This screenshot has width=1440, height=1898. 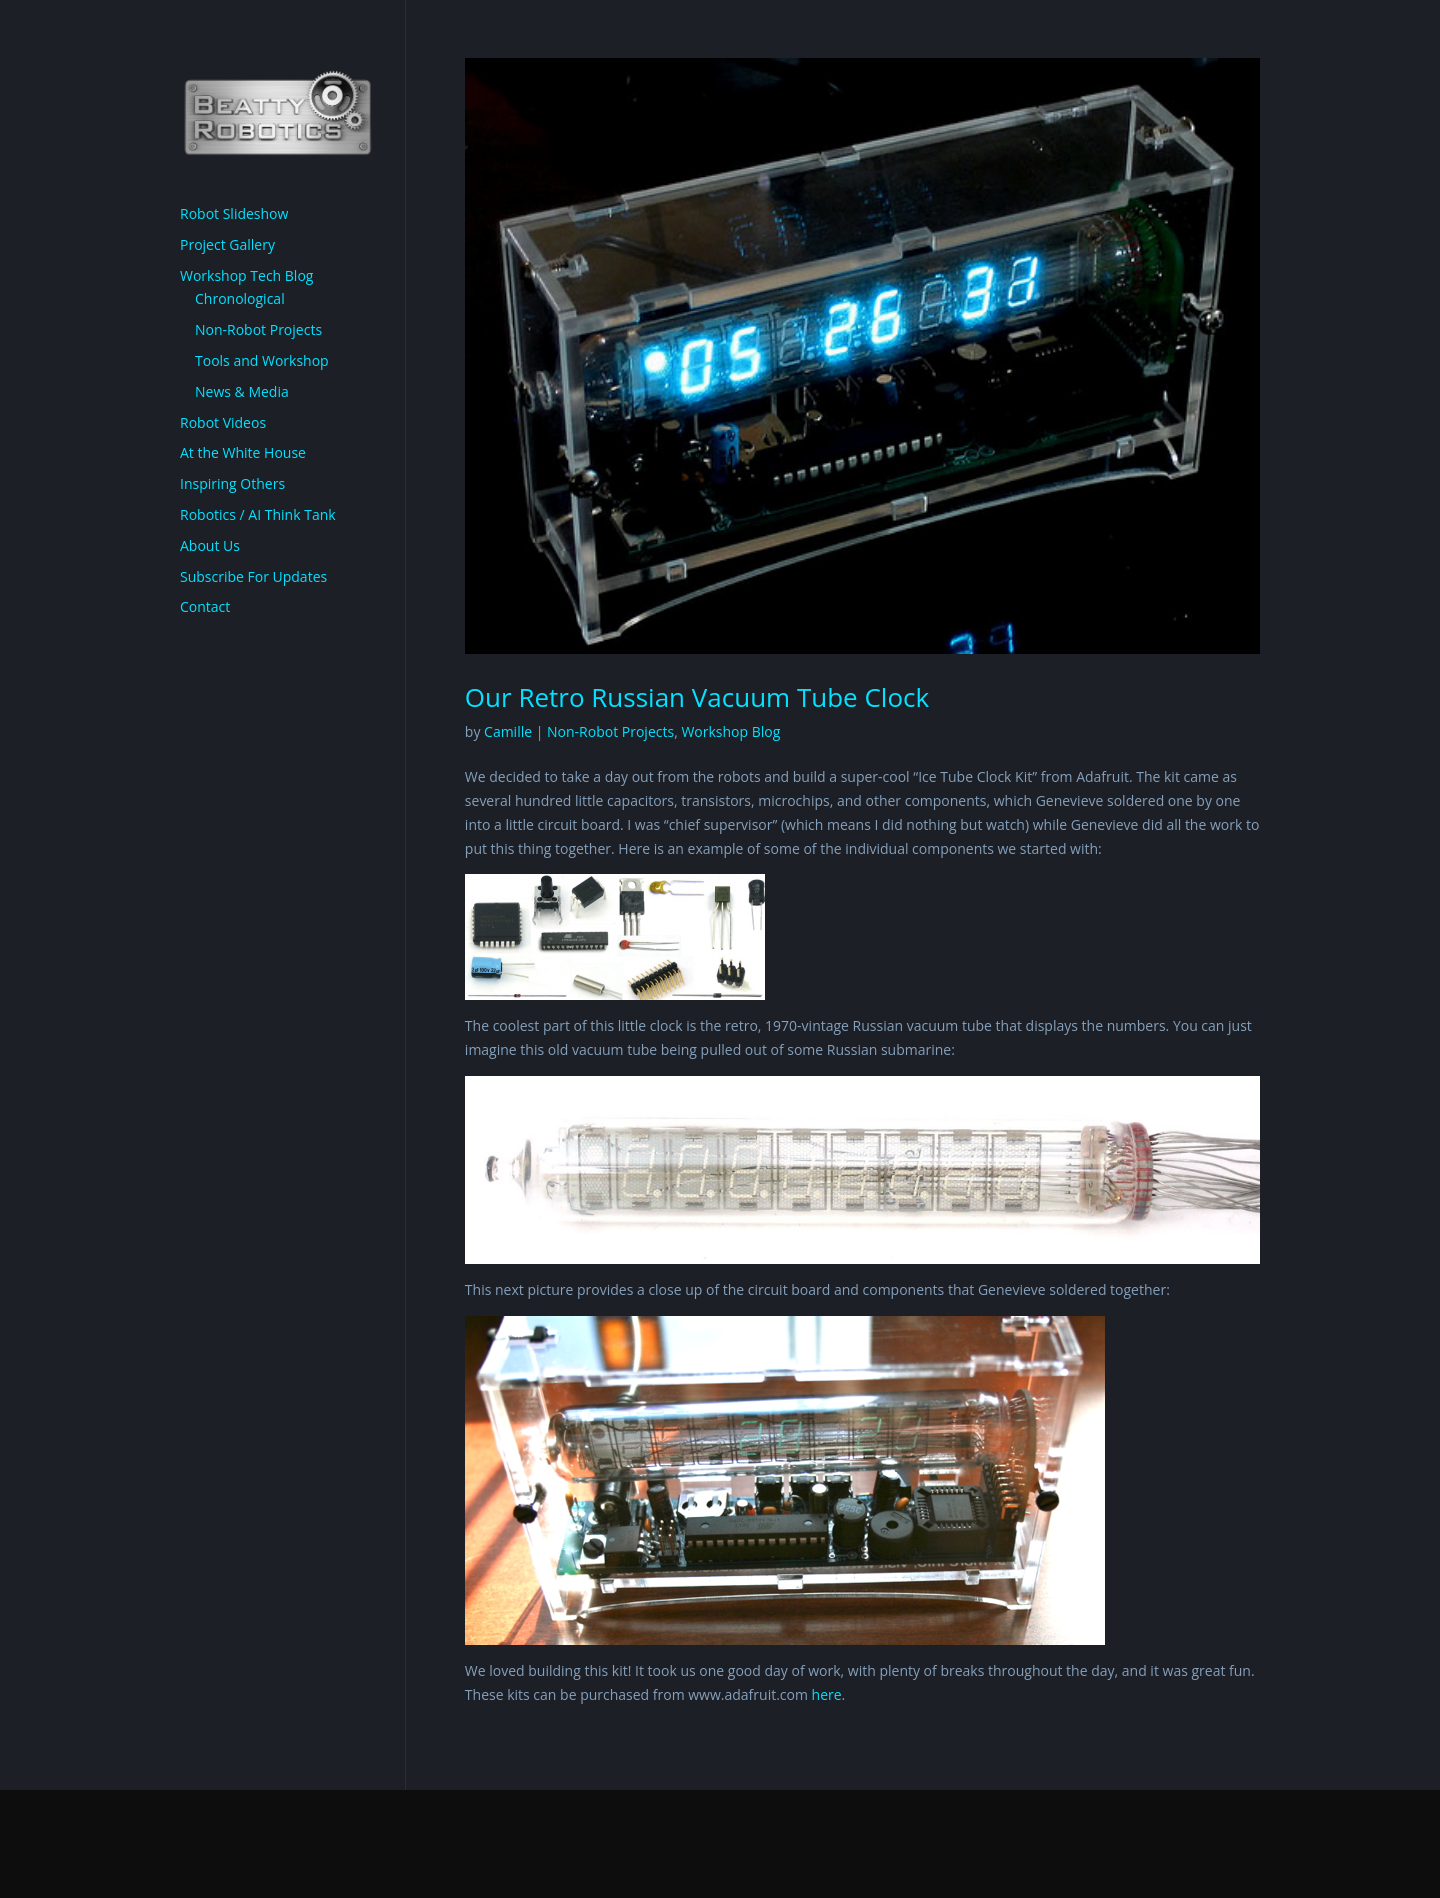 I want to click on Subscribe For Updates, so click(x=253, y=576).